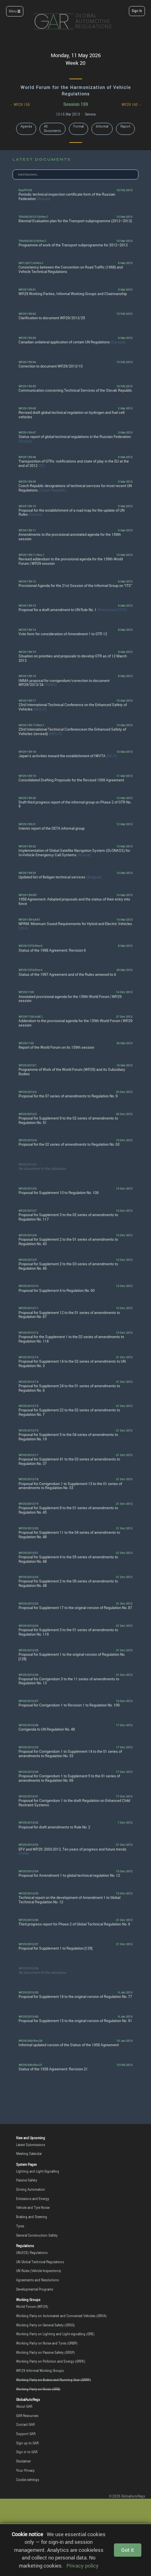 Image resolution: width=151 pixels, height=2576 pixels. Describe the element at coordinates (61, 2316) in the screenshot. I see `Working Party on Automated and Connected Vehicles (GRVA)` at that location.